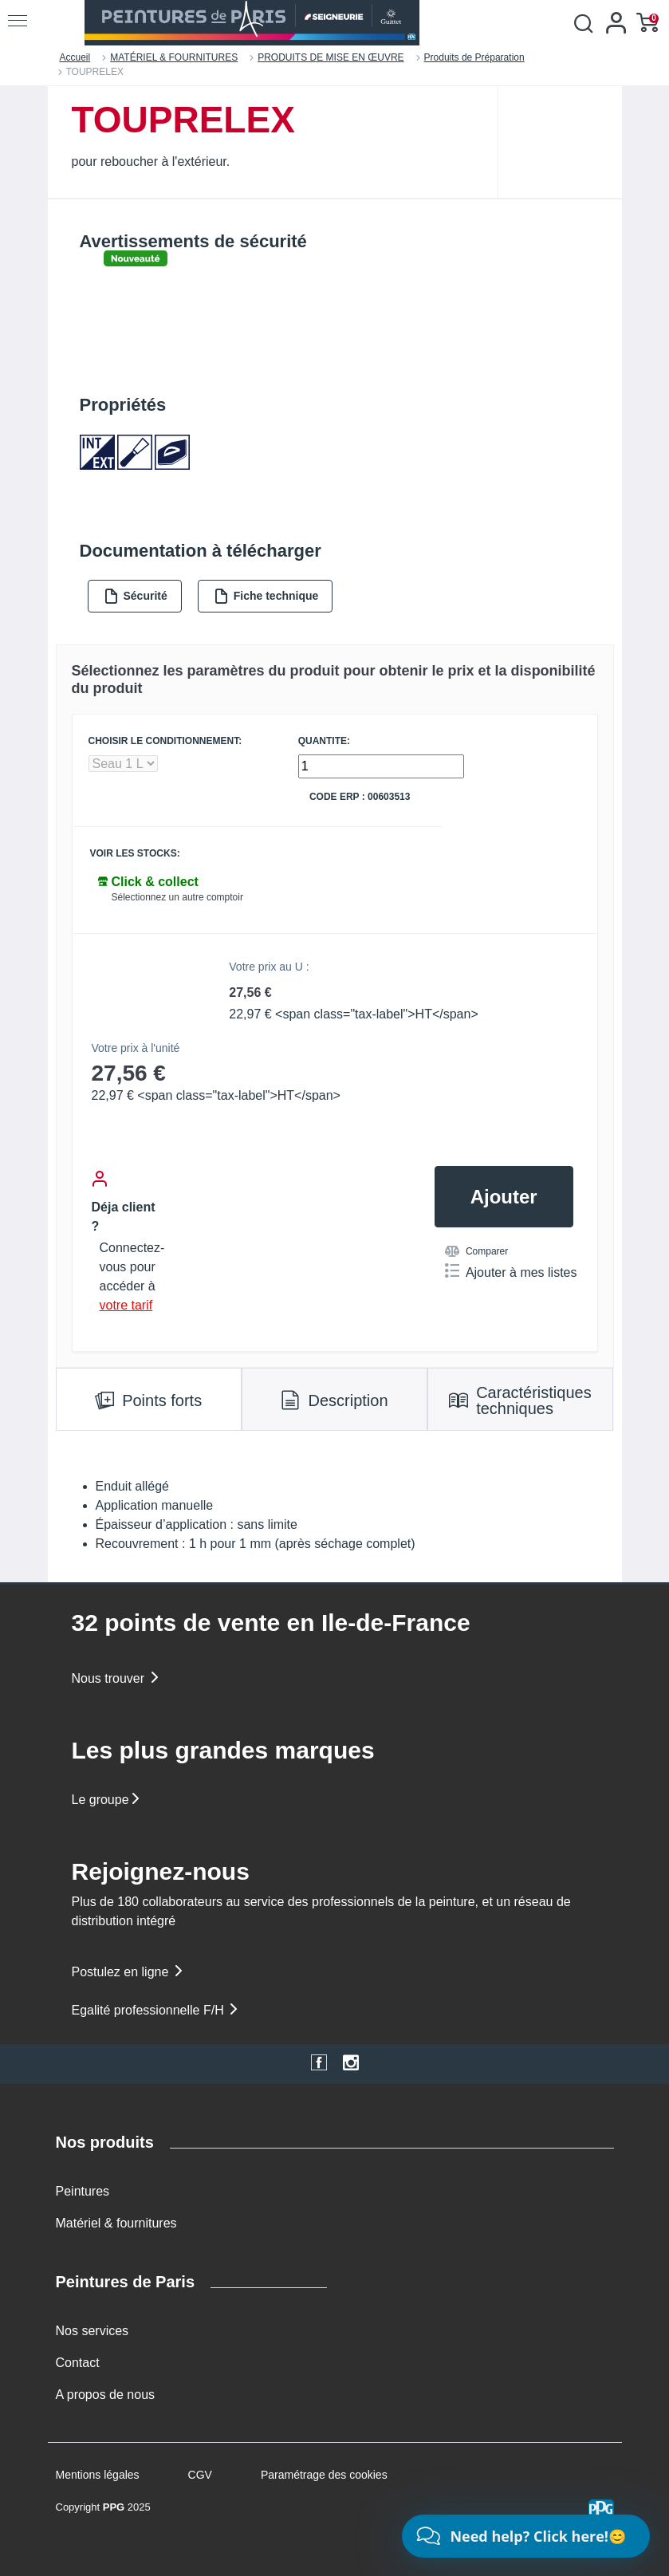 This screenshot has height=2576, width=669. Describe the element at coordinates (266, 596) in the screenshot. I see `Fiche technique` at that location.